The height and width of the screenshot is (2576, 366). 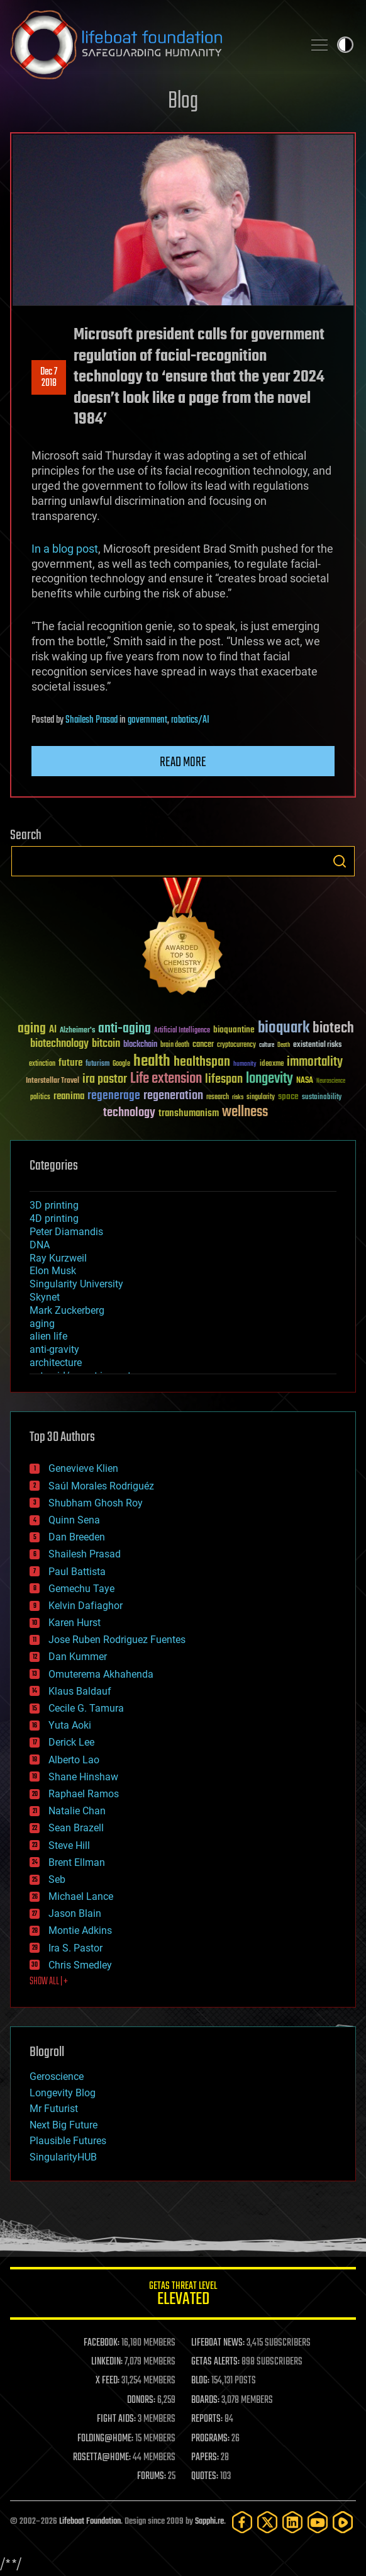 What do you see at coordinates (283, 1028) in the screenshot?
I see `bioquark [bioquark (189 items)]` at bounding box center [283, 1028].